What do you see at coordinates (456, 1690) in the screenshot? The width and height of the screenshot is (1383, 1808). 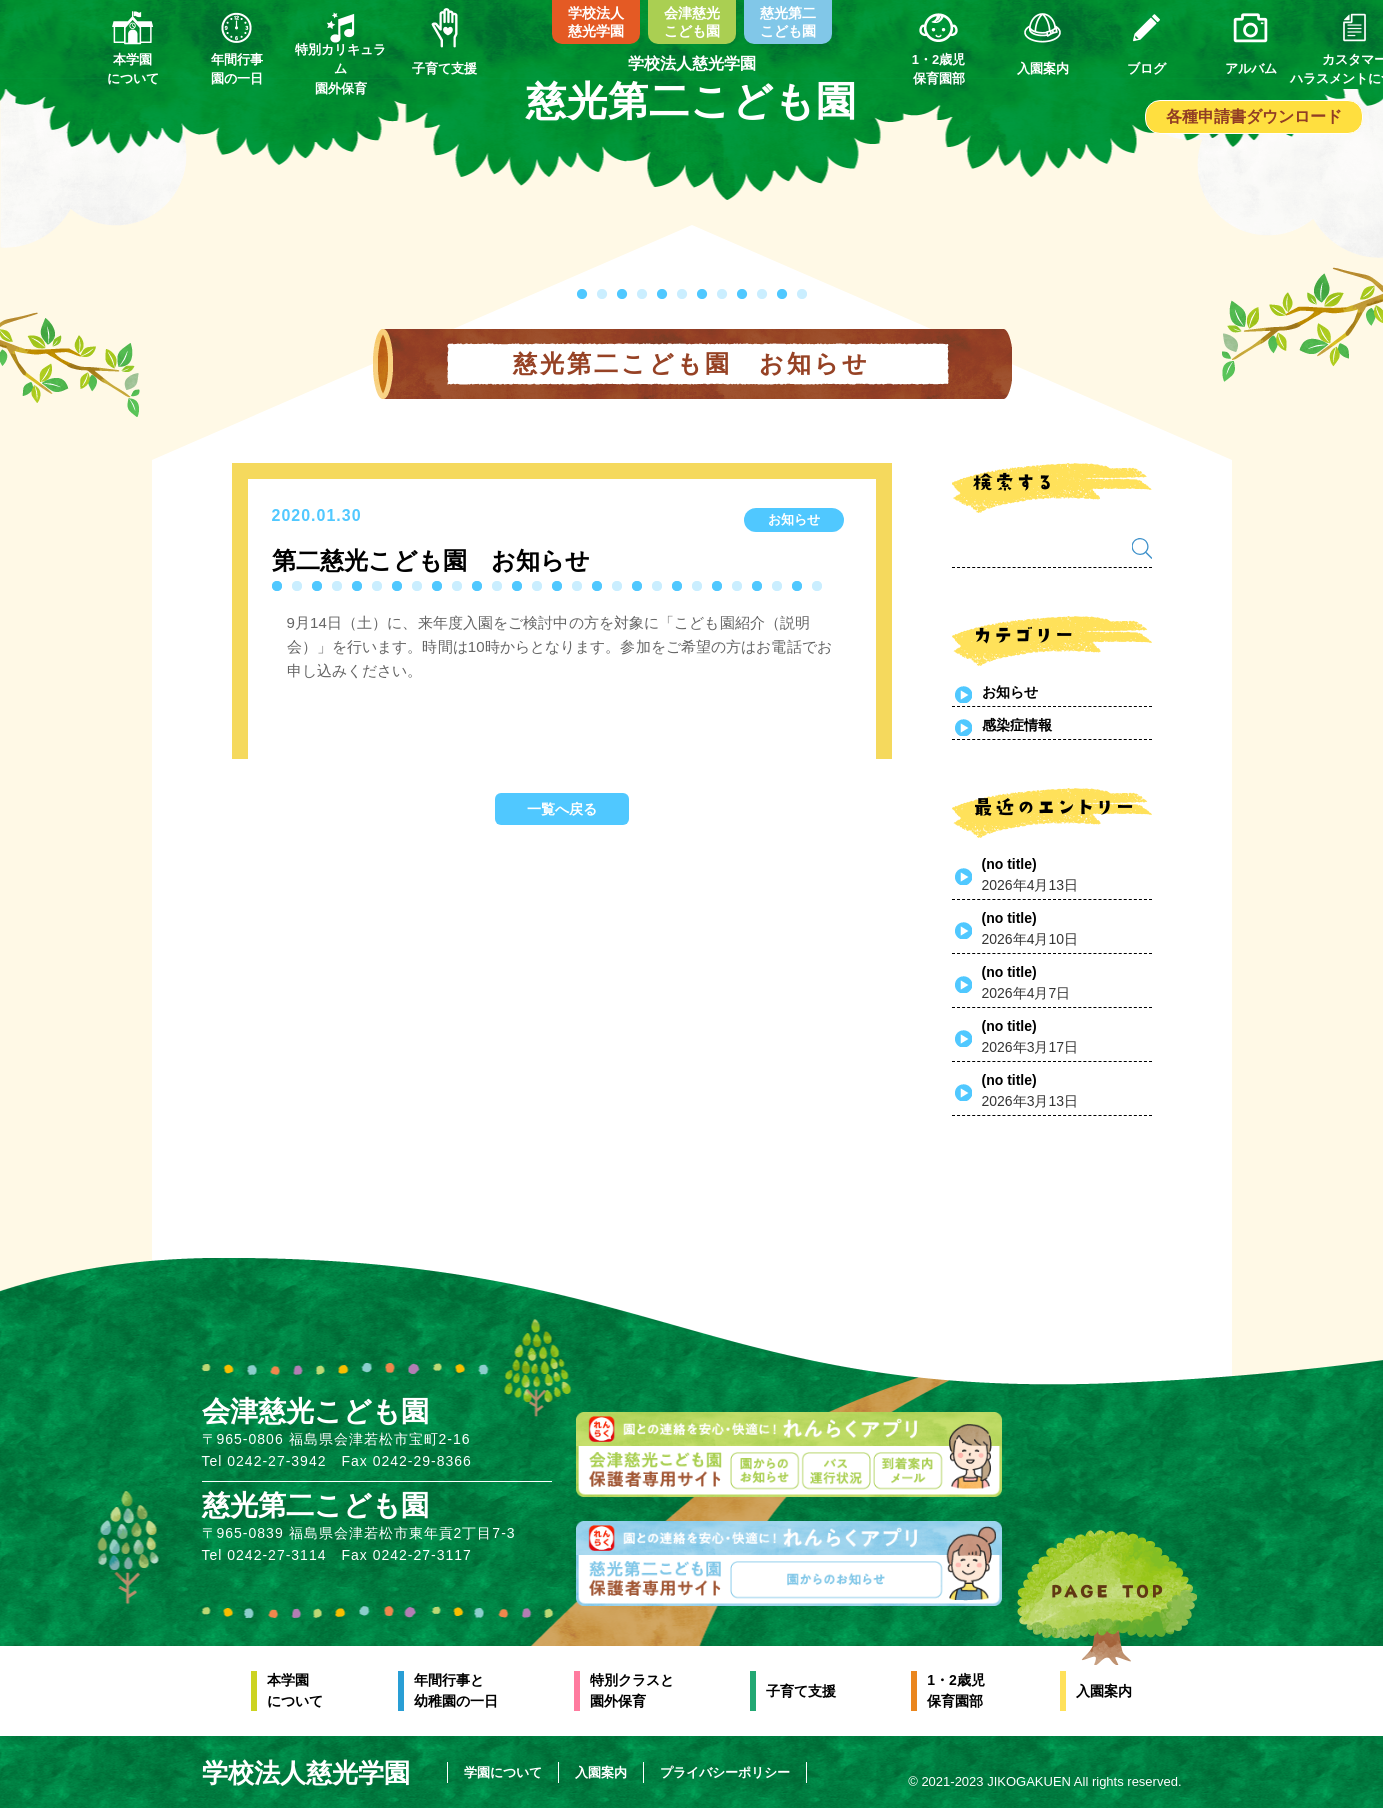 I see `年間行事と幼稚園の一日` at bounding box center [456, 1690].